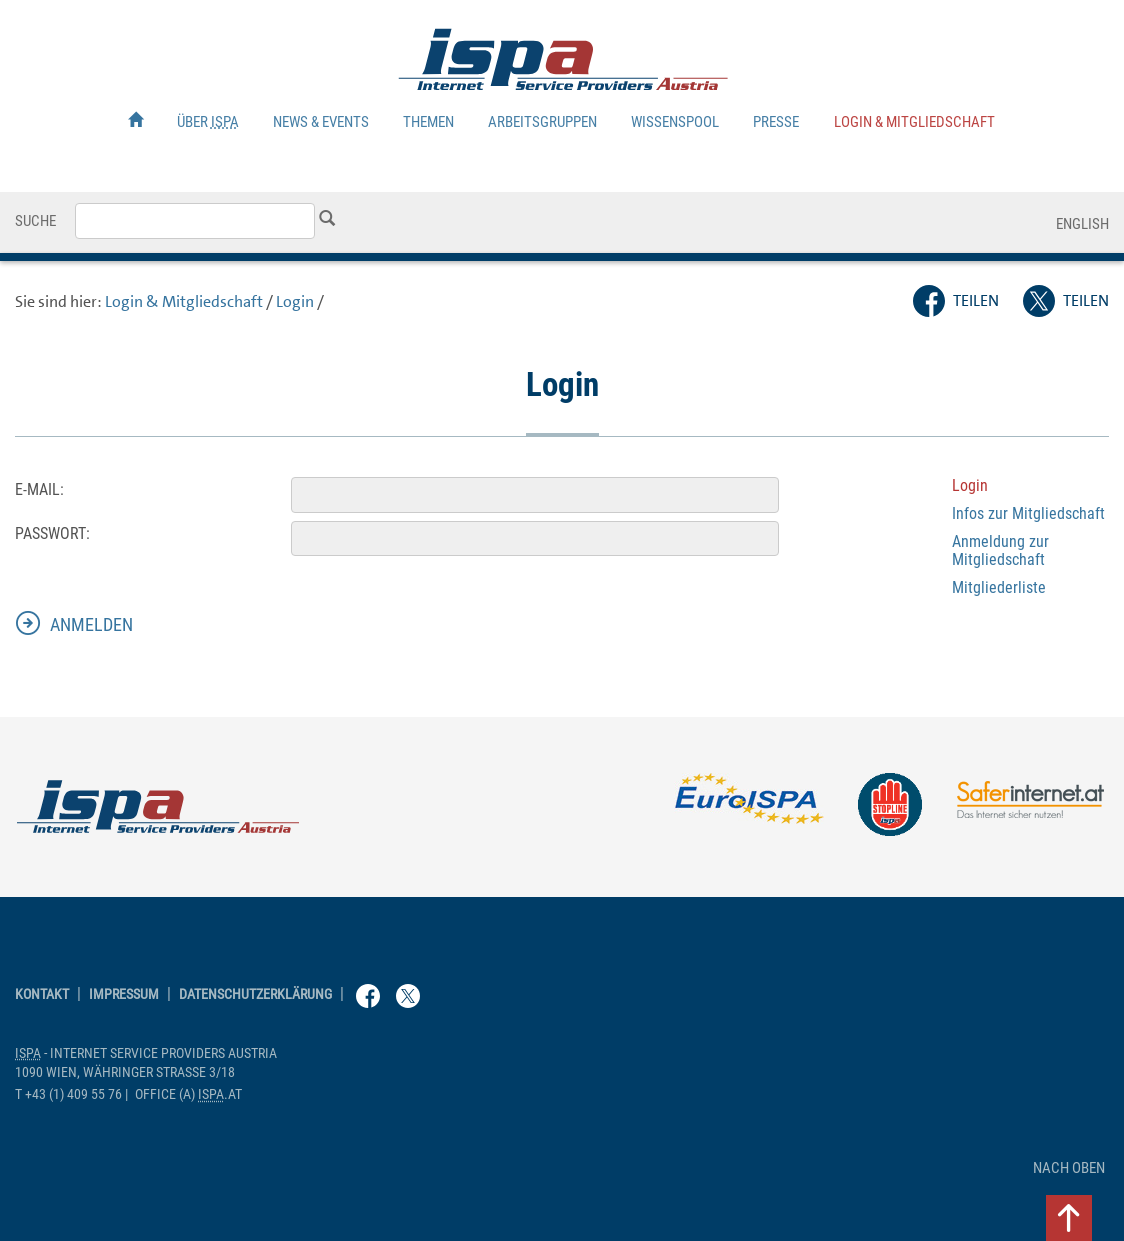 The width and height of the screenshot is (1124, 1241). I want to click on Kontakt, so click(42, 994).